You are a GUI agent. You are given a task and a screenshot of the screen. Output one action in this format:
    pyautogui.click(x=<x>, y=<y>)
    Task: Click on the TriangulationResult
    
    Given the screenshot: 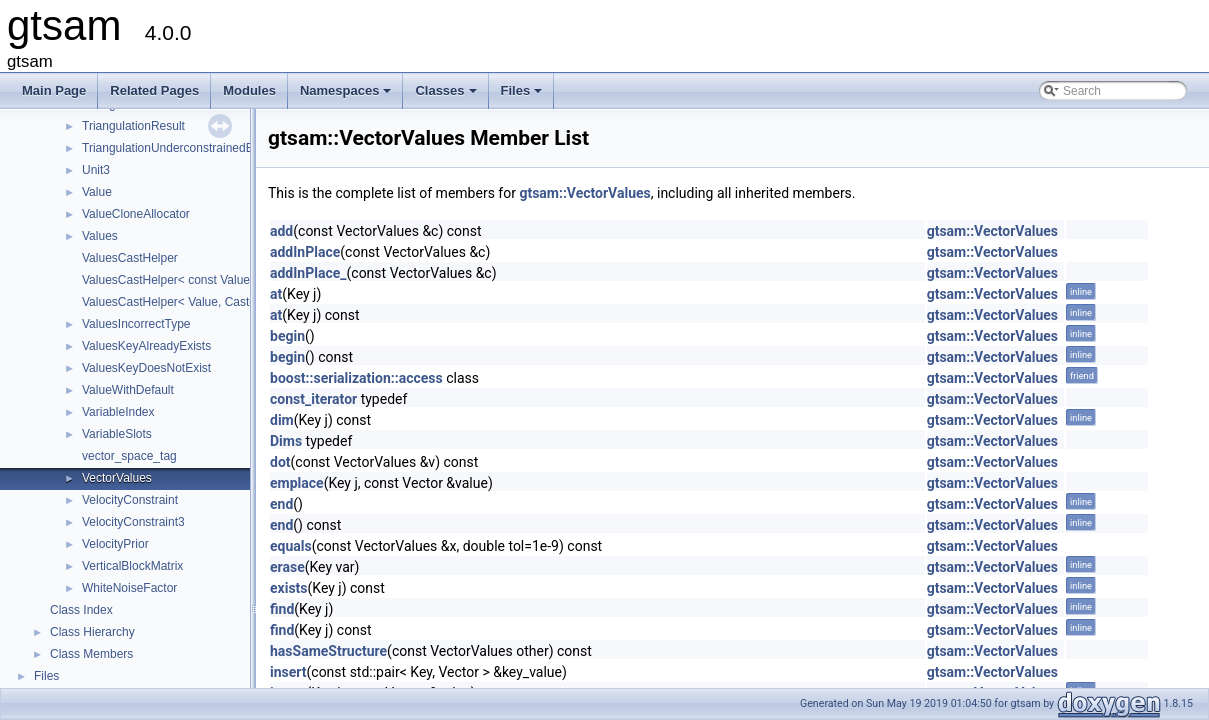 What is the action you would take?
    pyautogui.click(x=133, y=126)
    